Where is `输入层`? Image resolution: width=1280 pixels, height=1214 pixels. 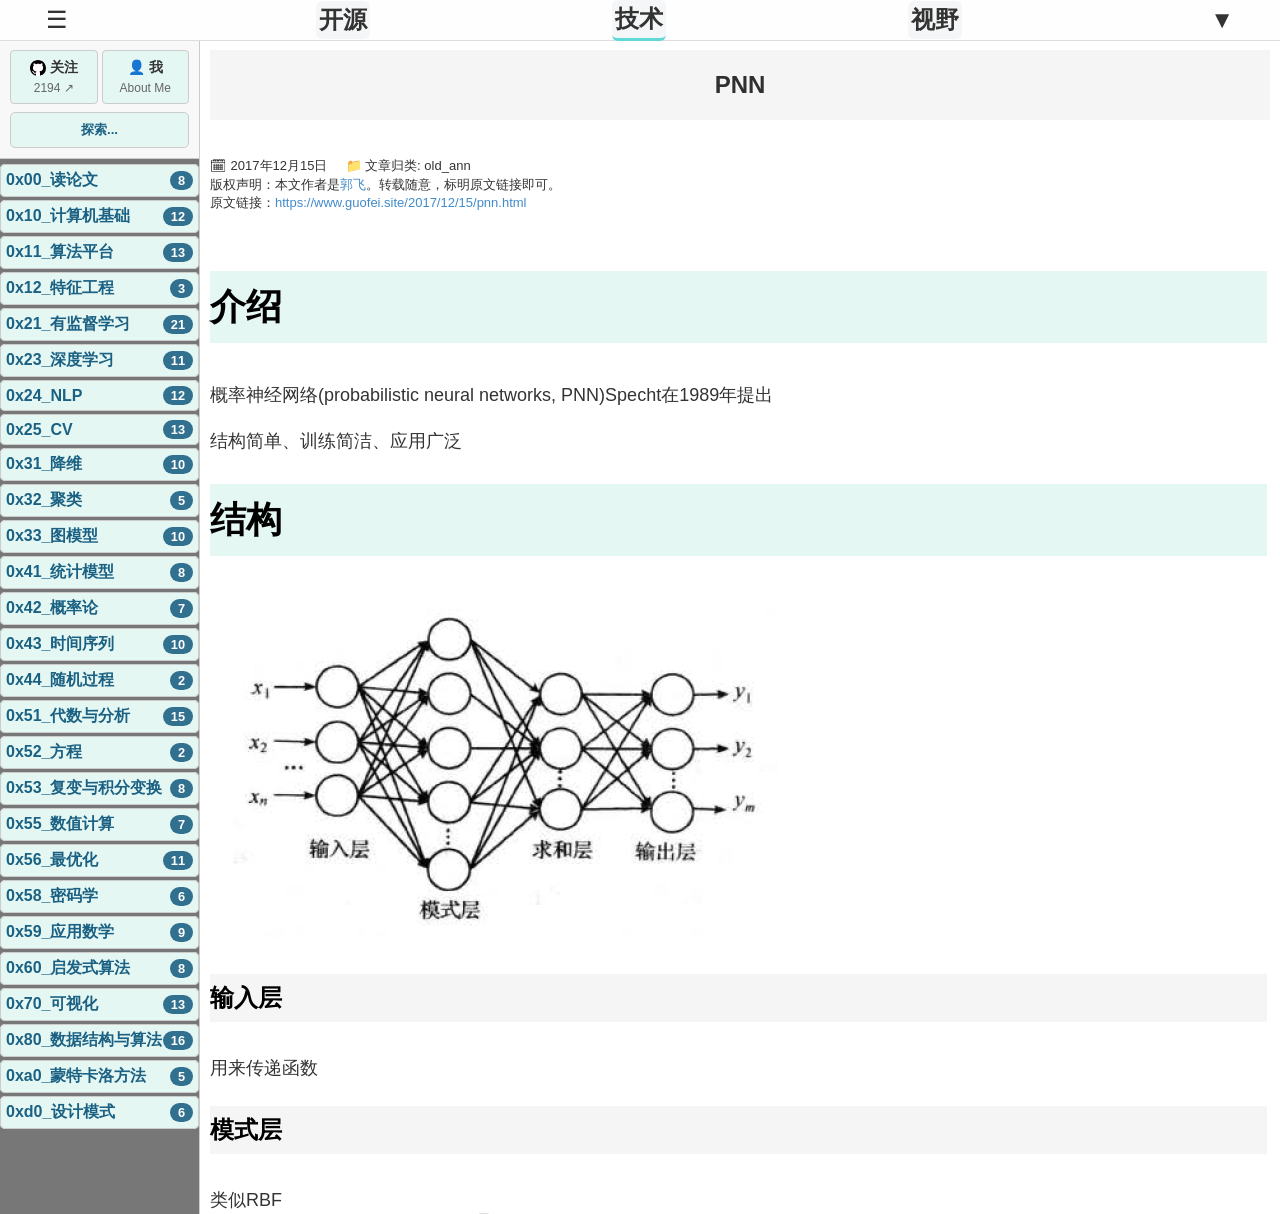
输入层 is located at coordinates (246, 997).